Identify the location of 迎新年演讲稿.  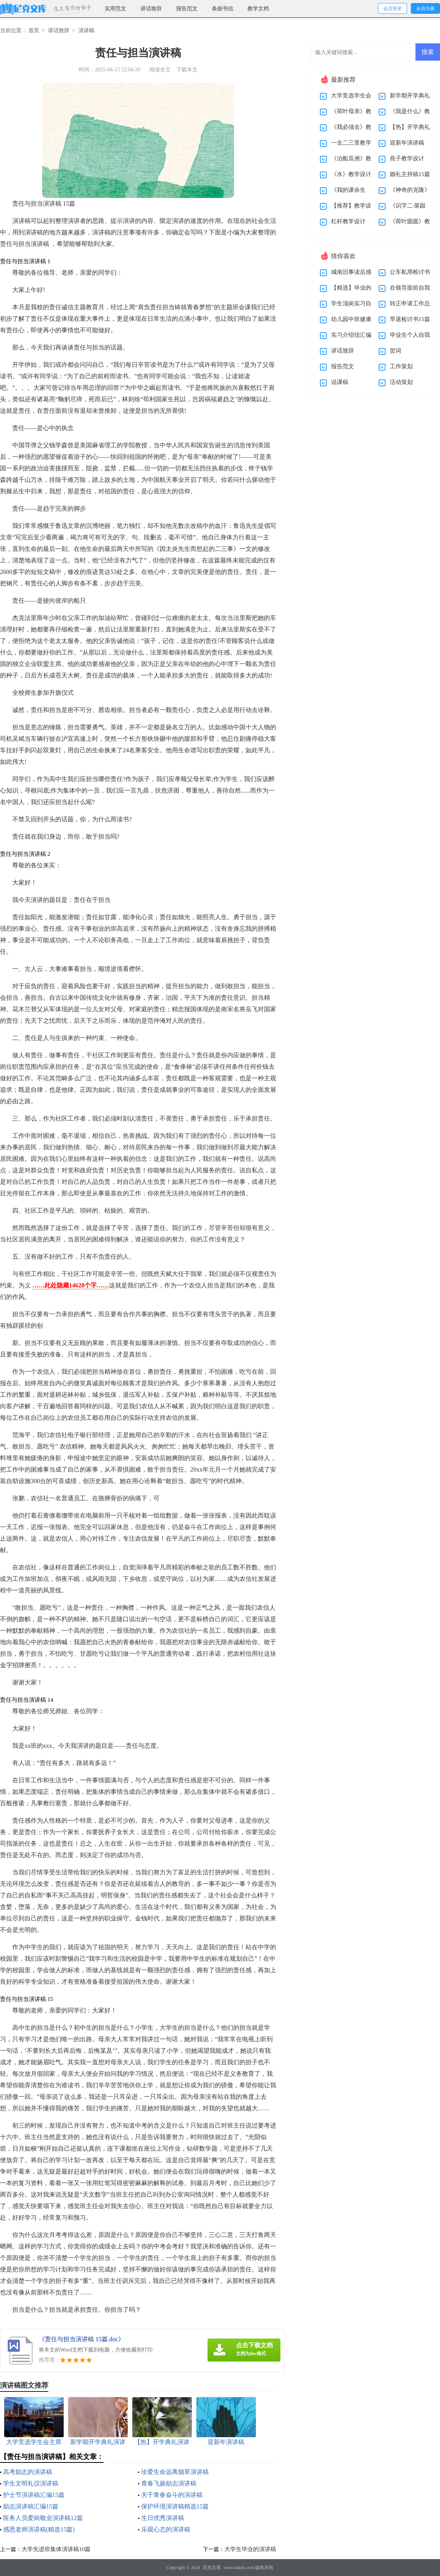
(407, 143).